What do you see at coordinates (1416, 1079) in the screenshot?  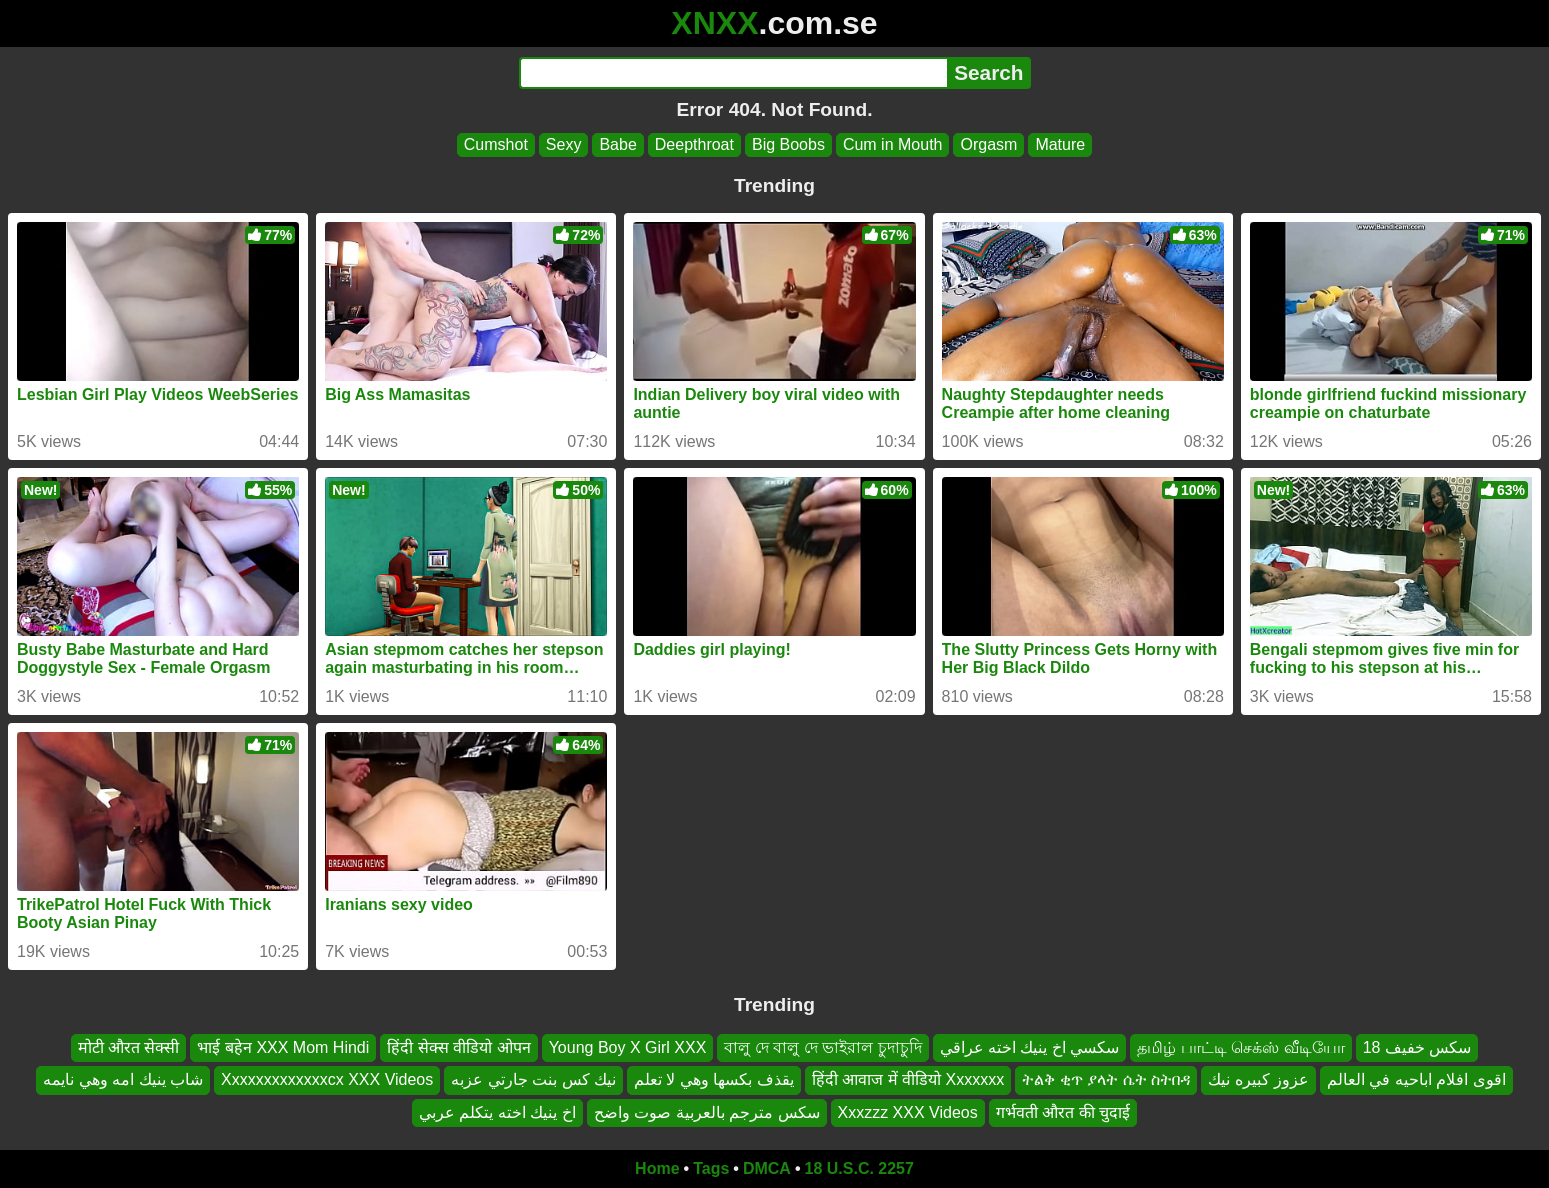 I see `اقوى افلام اباحيه في العالم` at bounding box center [1416, 1079].